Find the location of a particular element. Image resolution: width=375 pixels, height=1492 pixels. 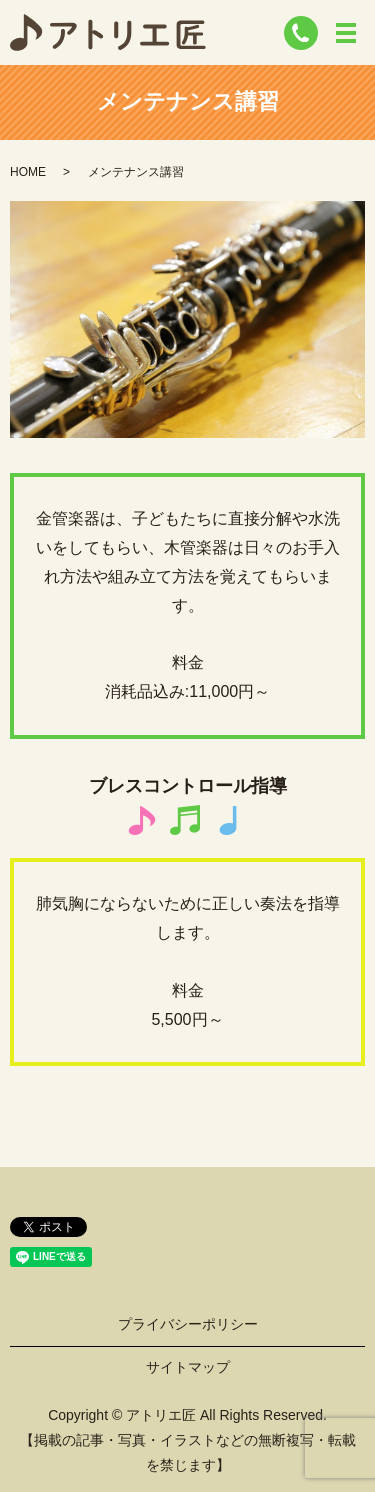

HOME is located at coordinates (28, 172).